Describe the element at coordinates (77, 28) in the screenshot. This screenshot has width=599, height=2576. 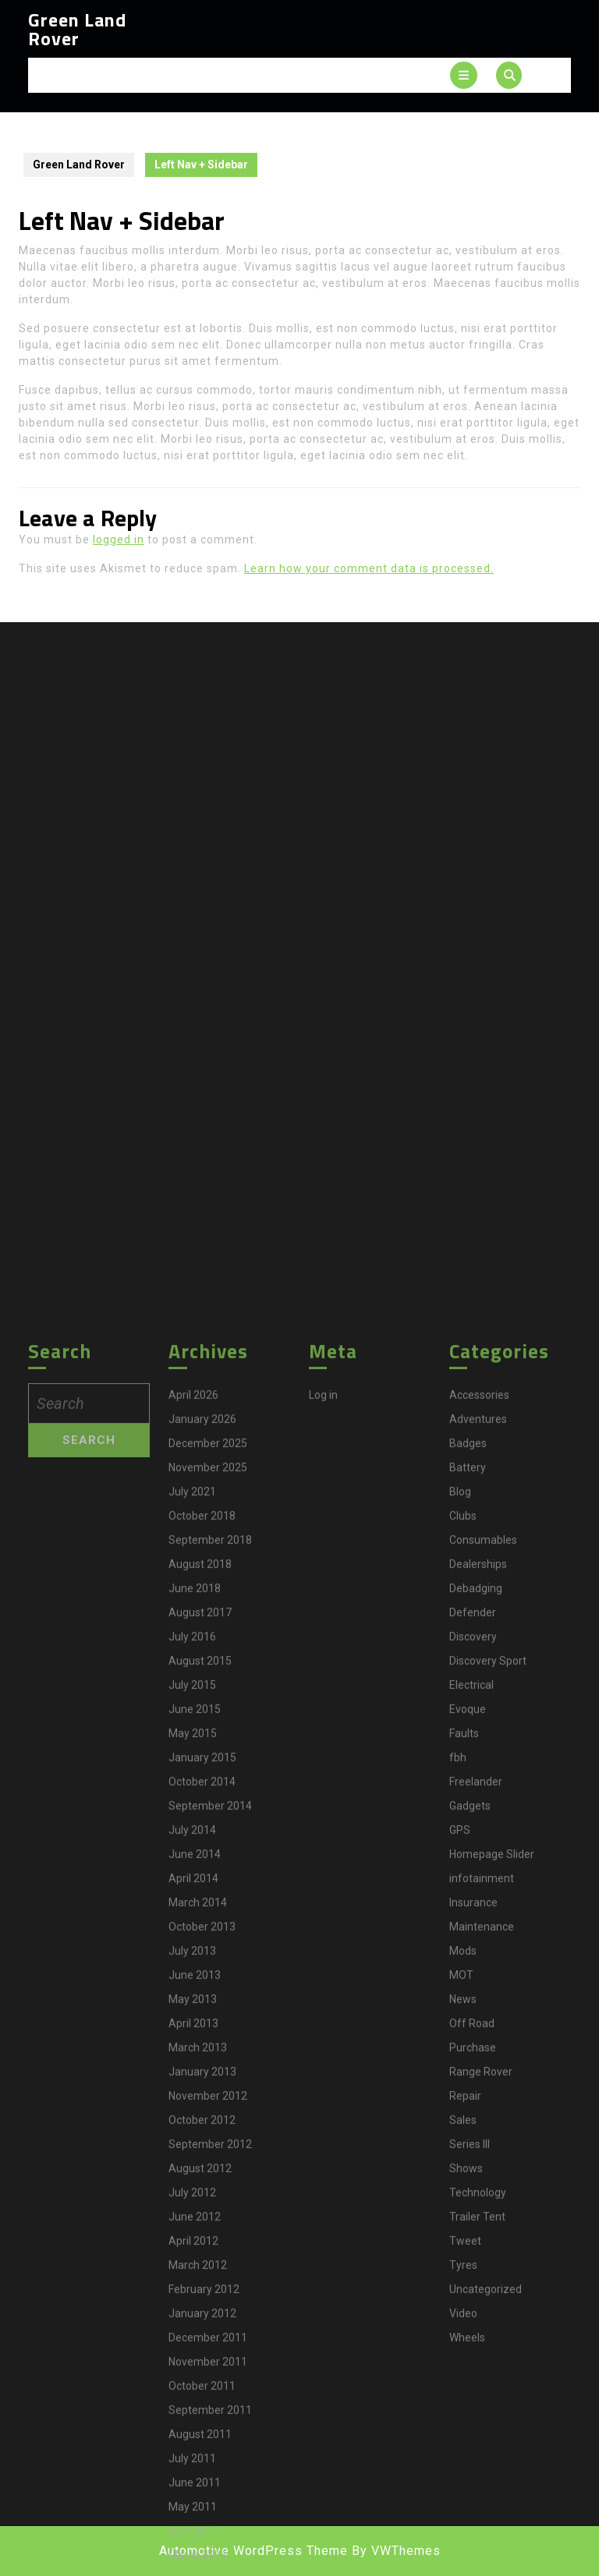
I see `Green Land Rover` at that location.